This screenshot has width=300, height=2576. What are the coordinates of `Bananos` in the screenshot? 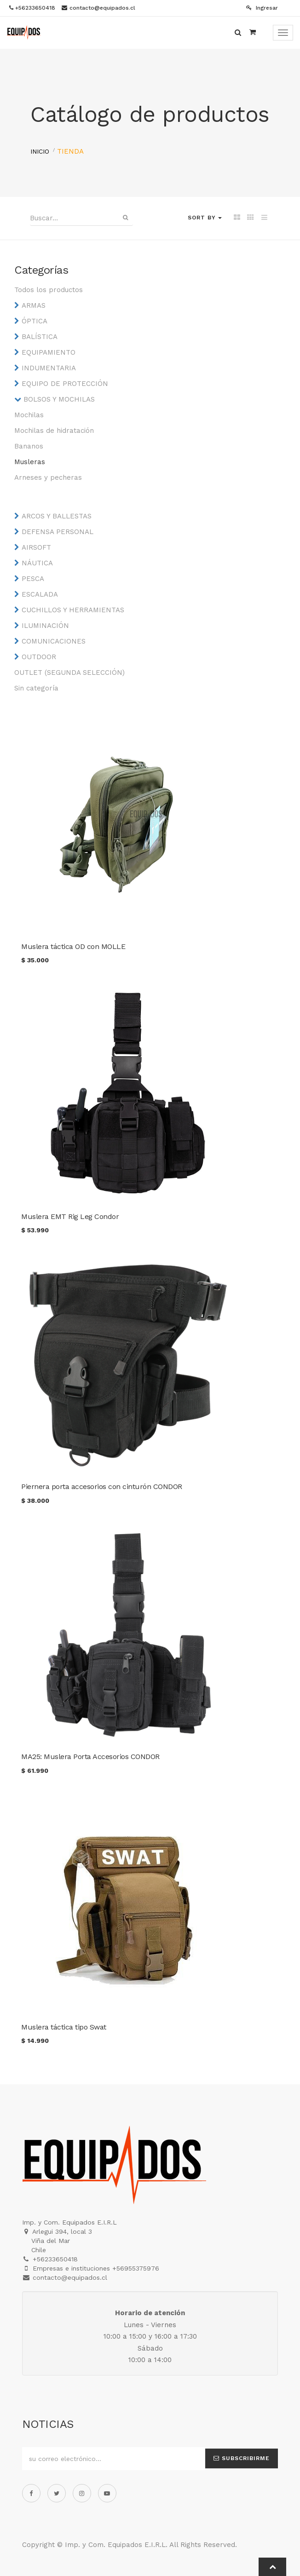 It's located at (28, 446).